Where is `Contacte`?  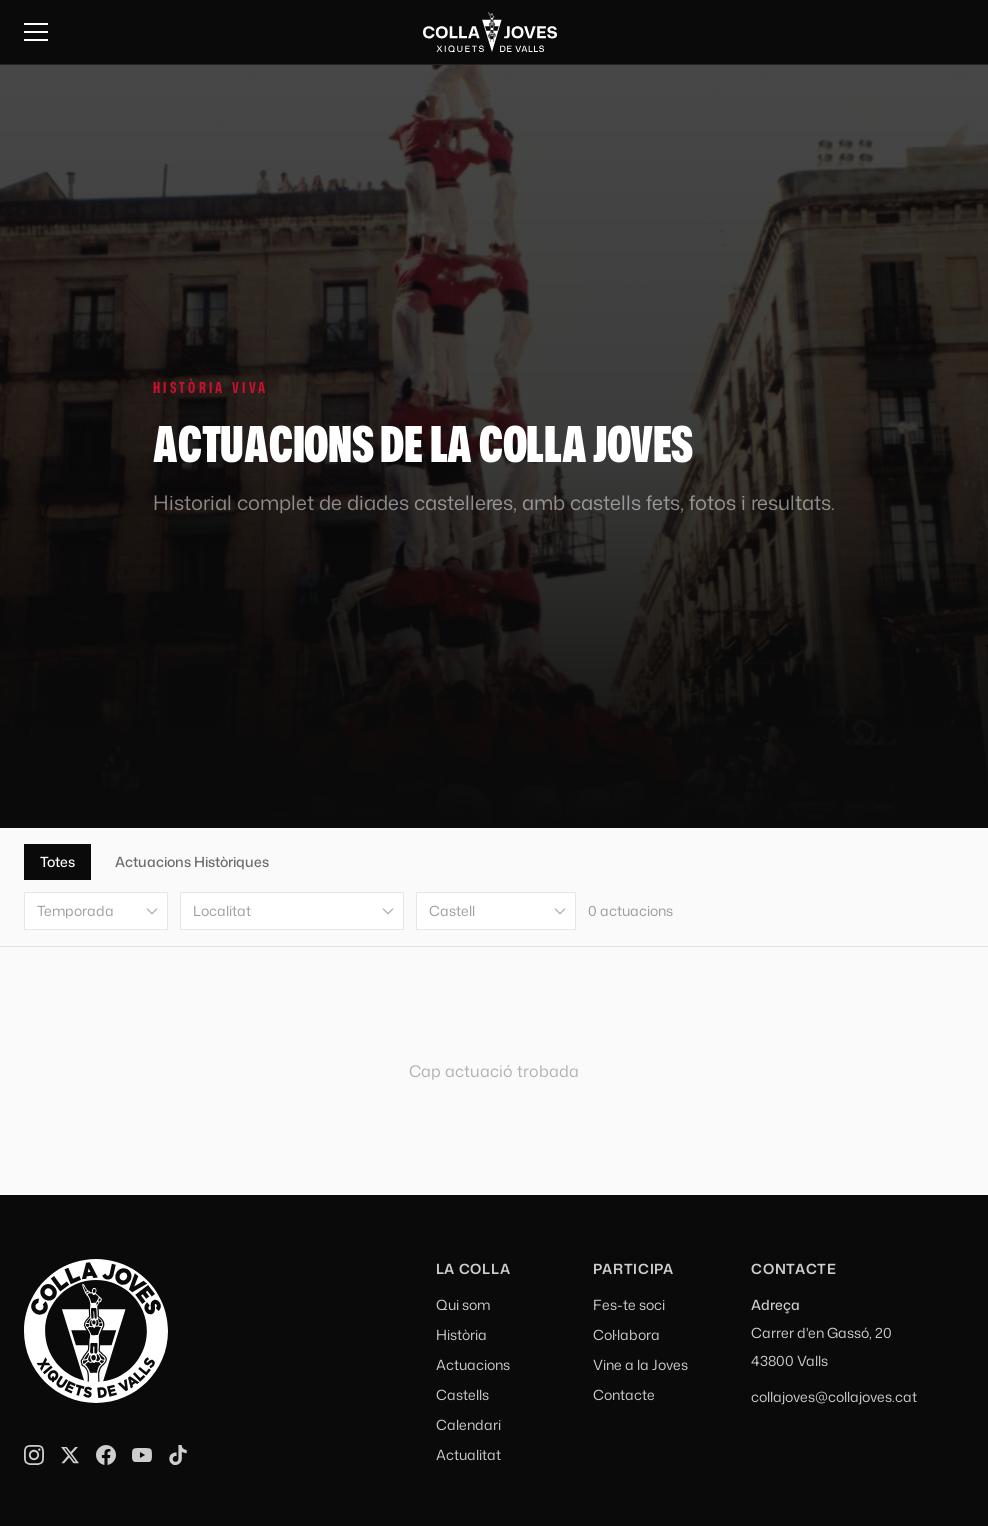 Contacte is located at coordinates (624, 1394).